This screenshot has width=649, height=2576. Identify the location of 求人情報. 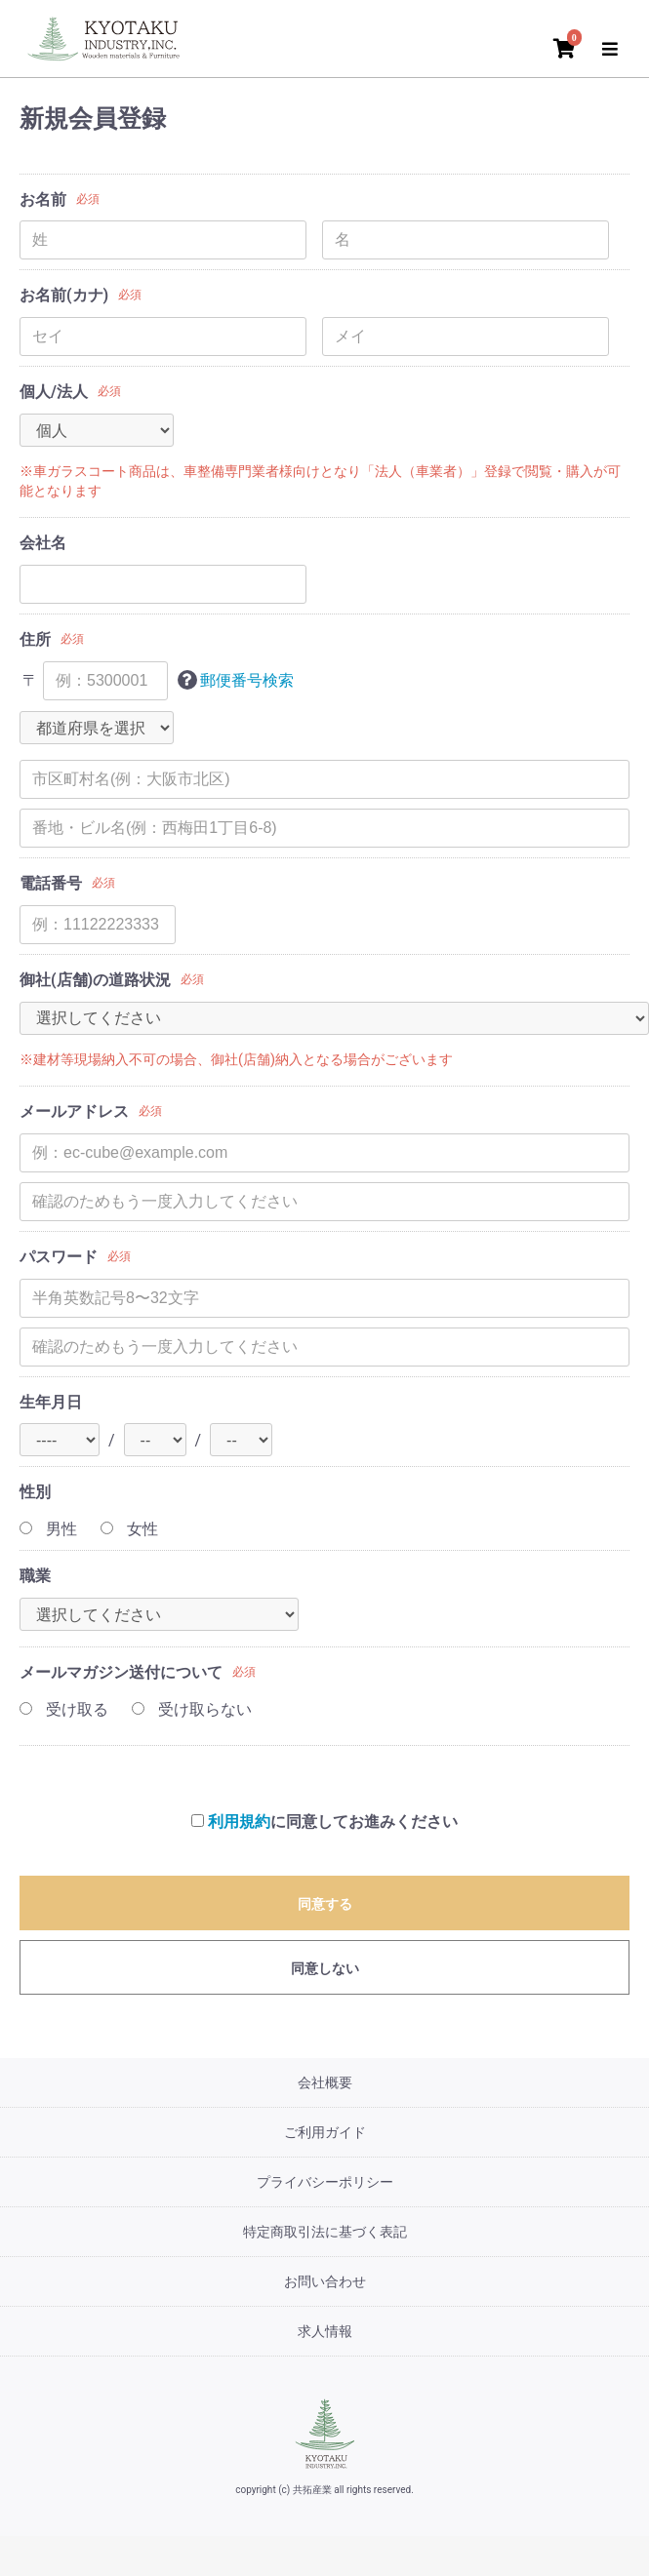
(325, 2331).